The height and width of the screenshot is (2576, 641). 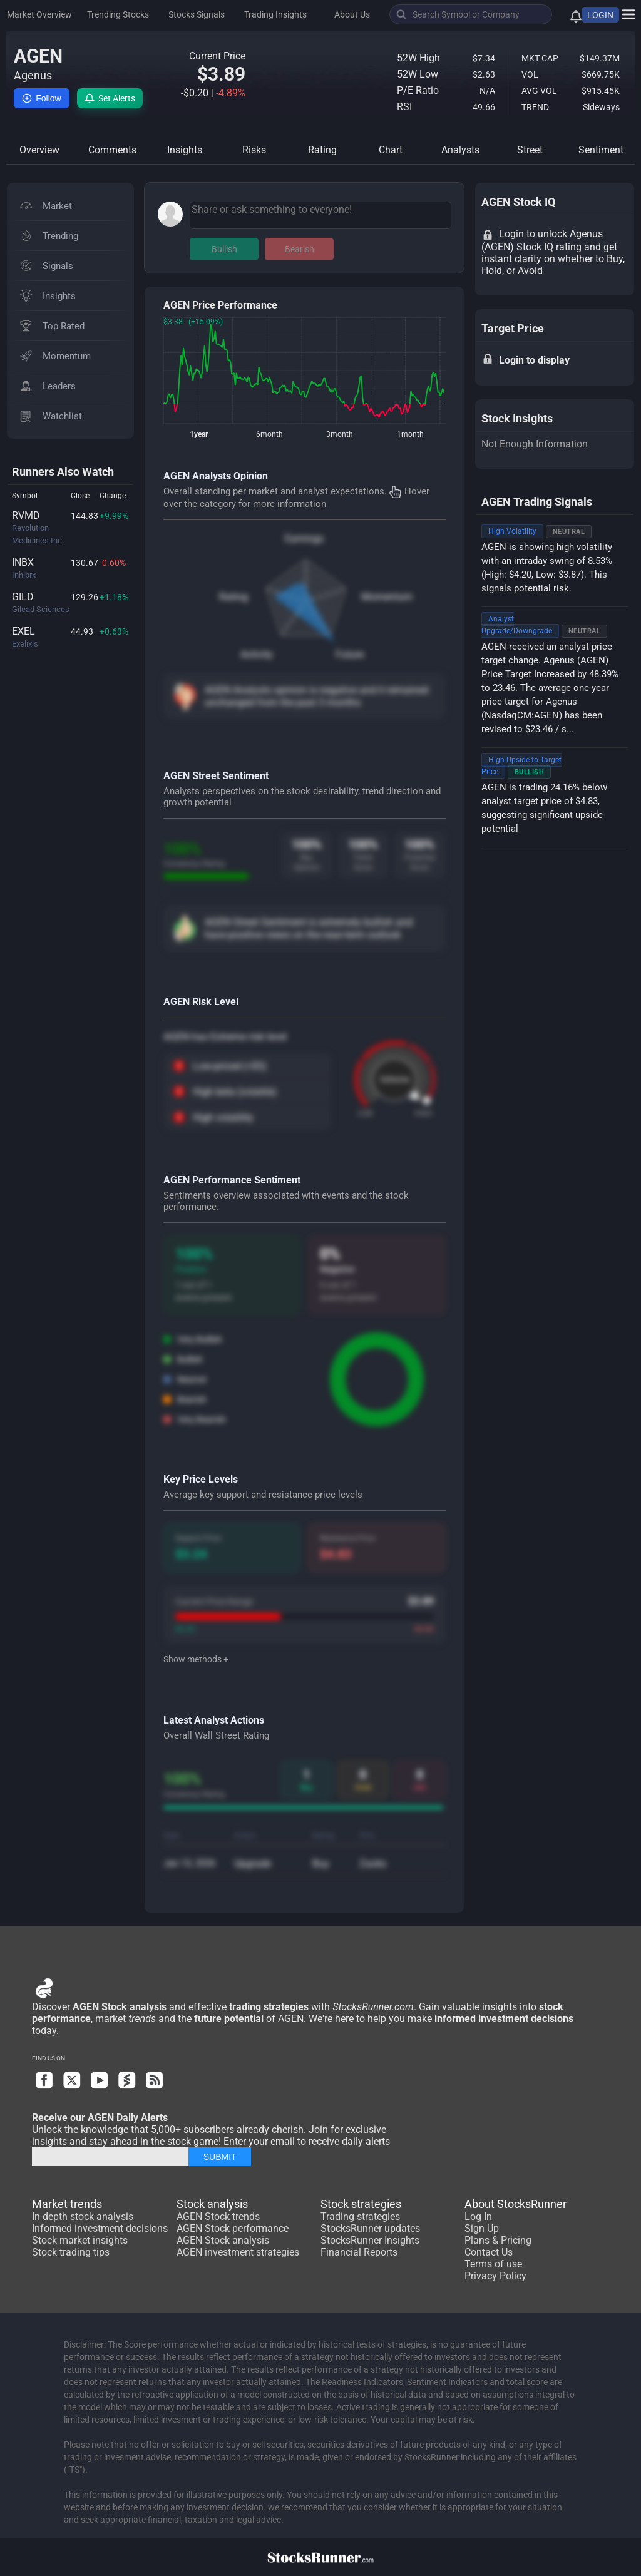 What do you see at coordinates (299, 249) in the screenshot?
I see `Bearish` at bounding box center [299, 249].